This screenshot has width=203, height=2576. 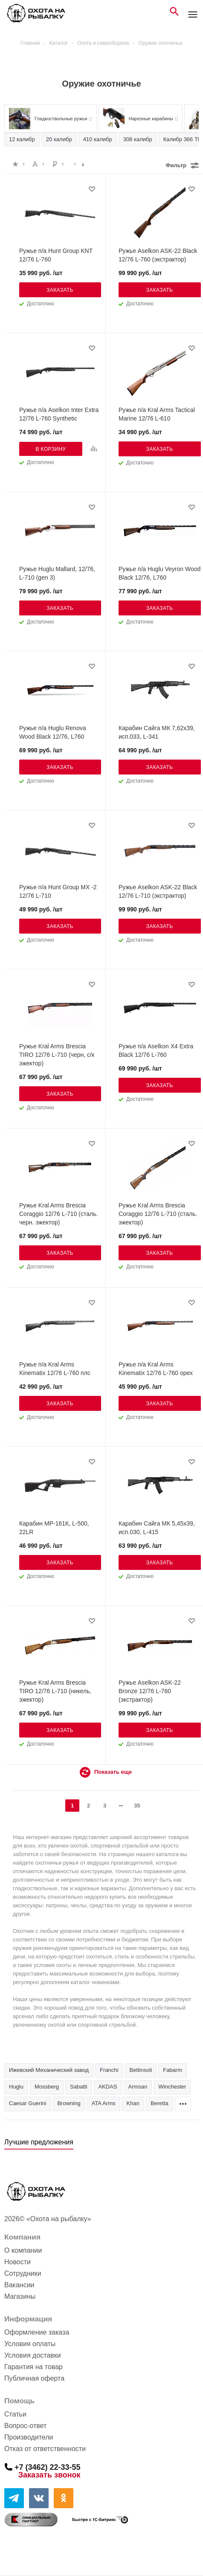 I want to click on Статьи, so click(x=15, y=2414).